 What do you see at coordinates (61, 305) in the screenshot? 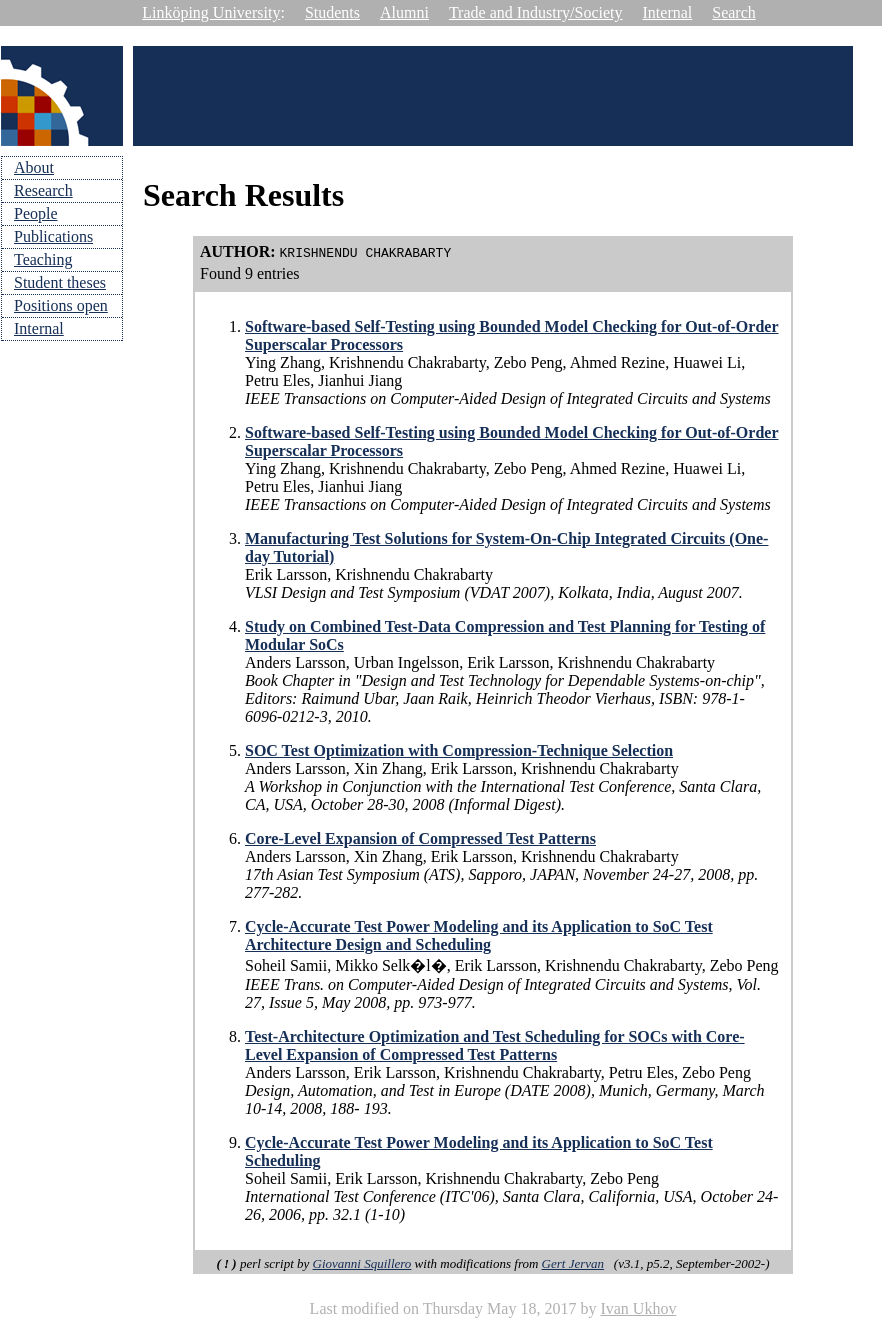
I see `Positions open` at bounding box center [61, 305].